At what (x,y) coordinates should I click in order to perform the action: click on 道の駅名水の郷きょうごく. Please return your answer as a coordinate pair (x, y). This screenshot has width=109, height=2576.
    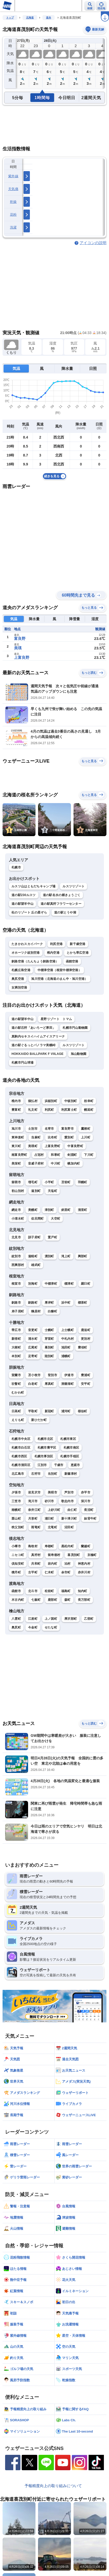
    Looking at the image, I should click on (62, 895).